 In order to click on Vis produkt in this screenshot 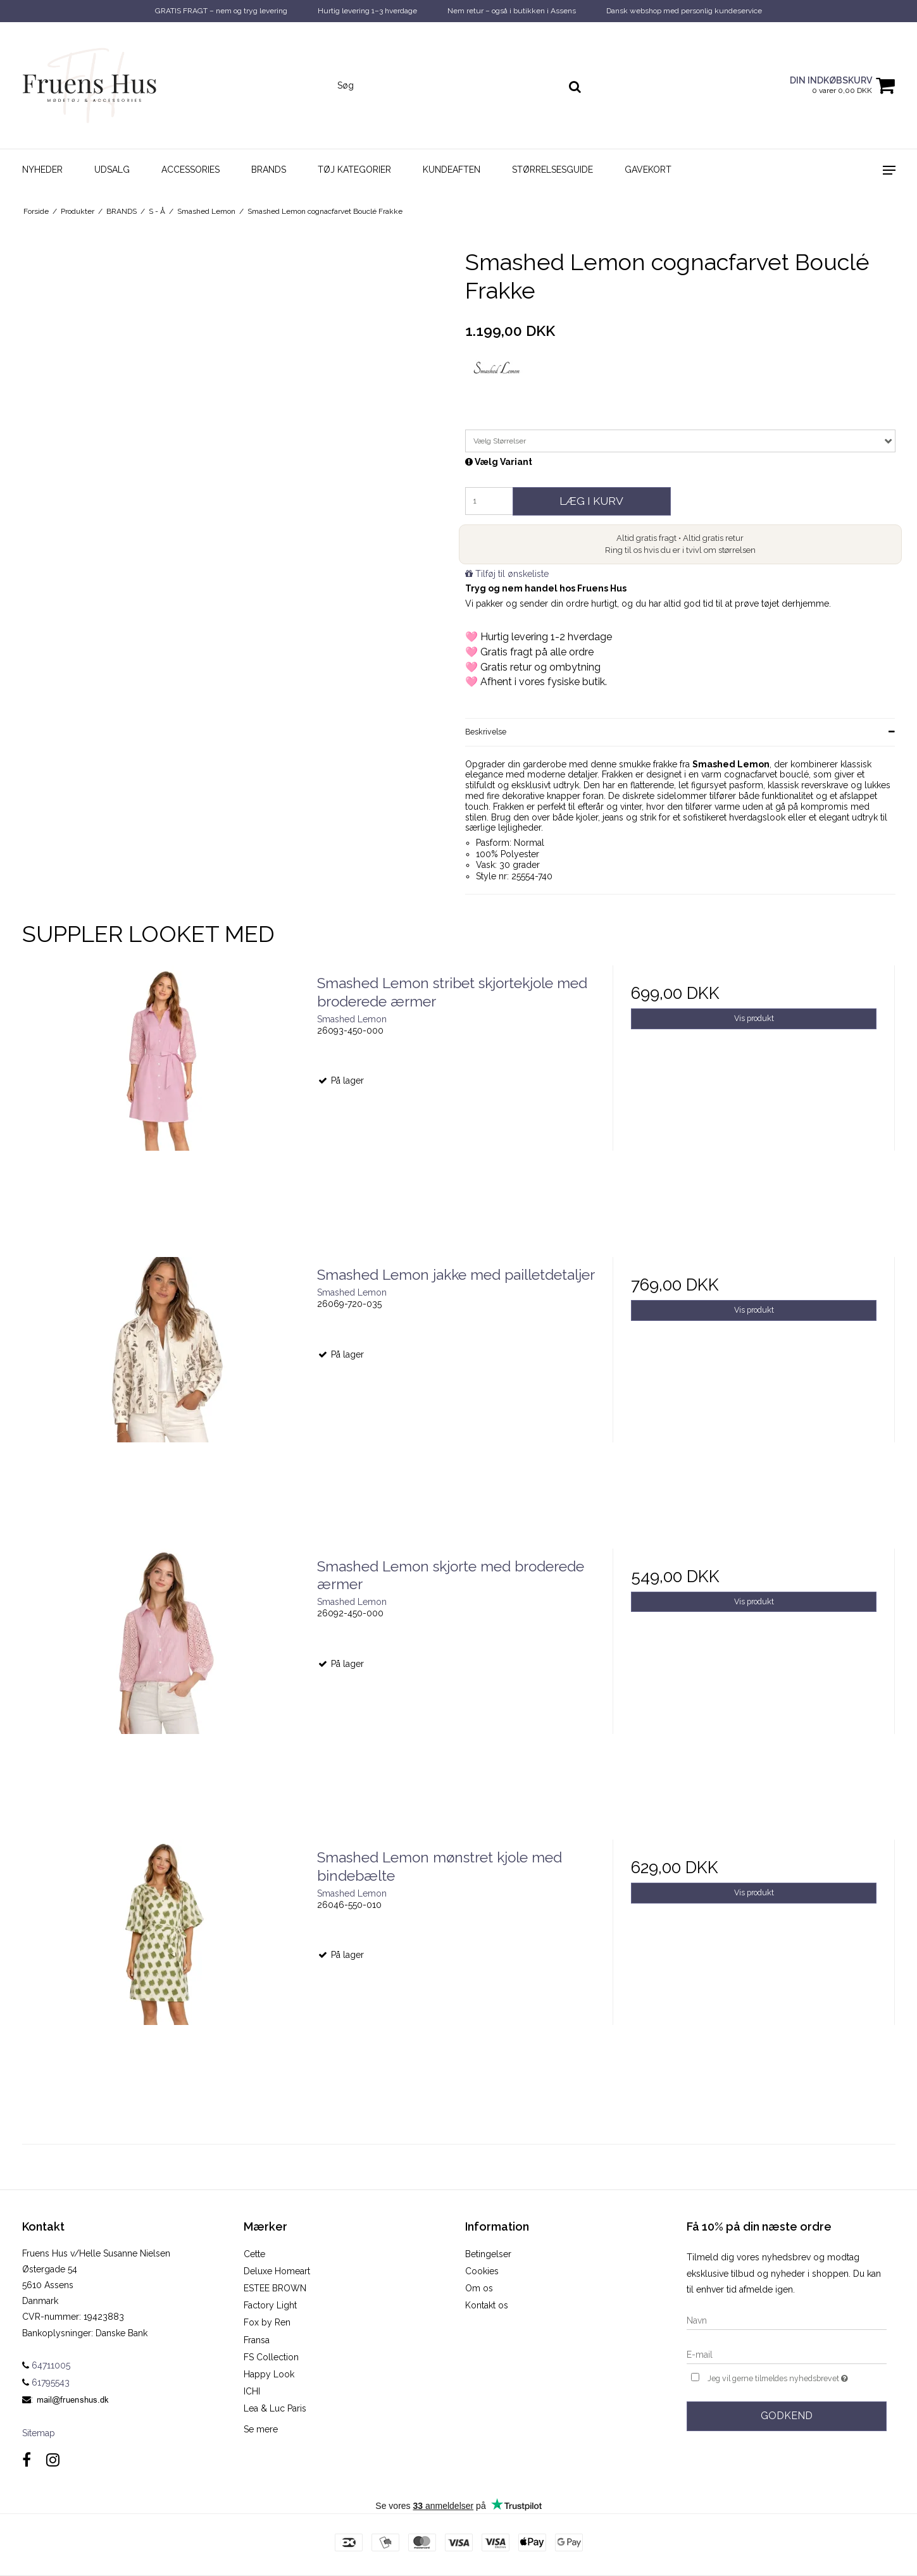, I will do `click(754, 1018)`.